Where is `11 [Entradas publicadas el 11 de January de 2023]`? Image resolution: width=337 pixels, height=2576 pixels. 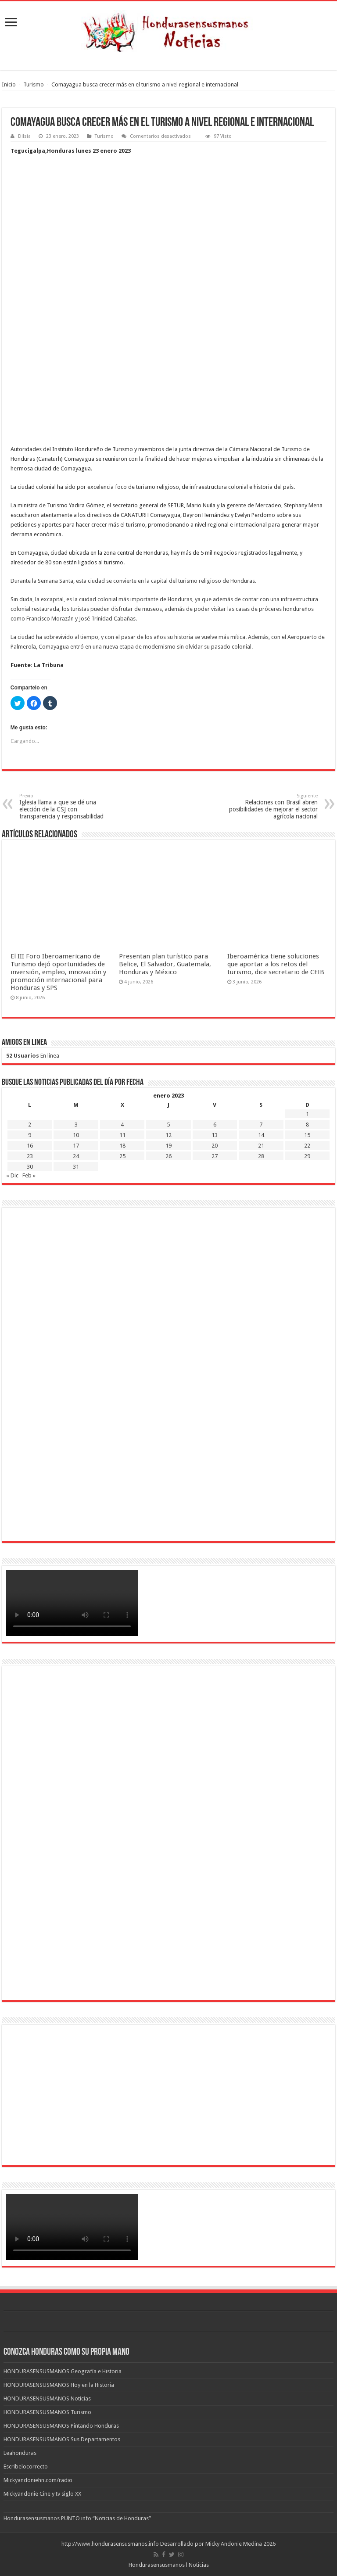
11 [Entradas publicadas el 11 de January de 2023] is located at coordinates (122, 1135).